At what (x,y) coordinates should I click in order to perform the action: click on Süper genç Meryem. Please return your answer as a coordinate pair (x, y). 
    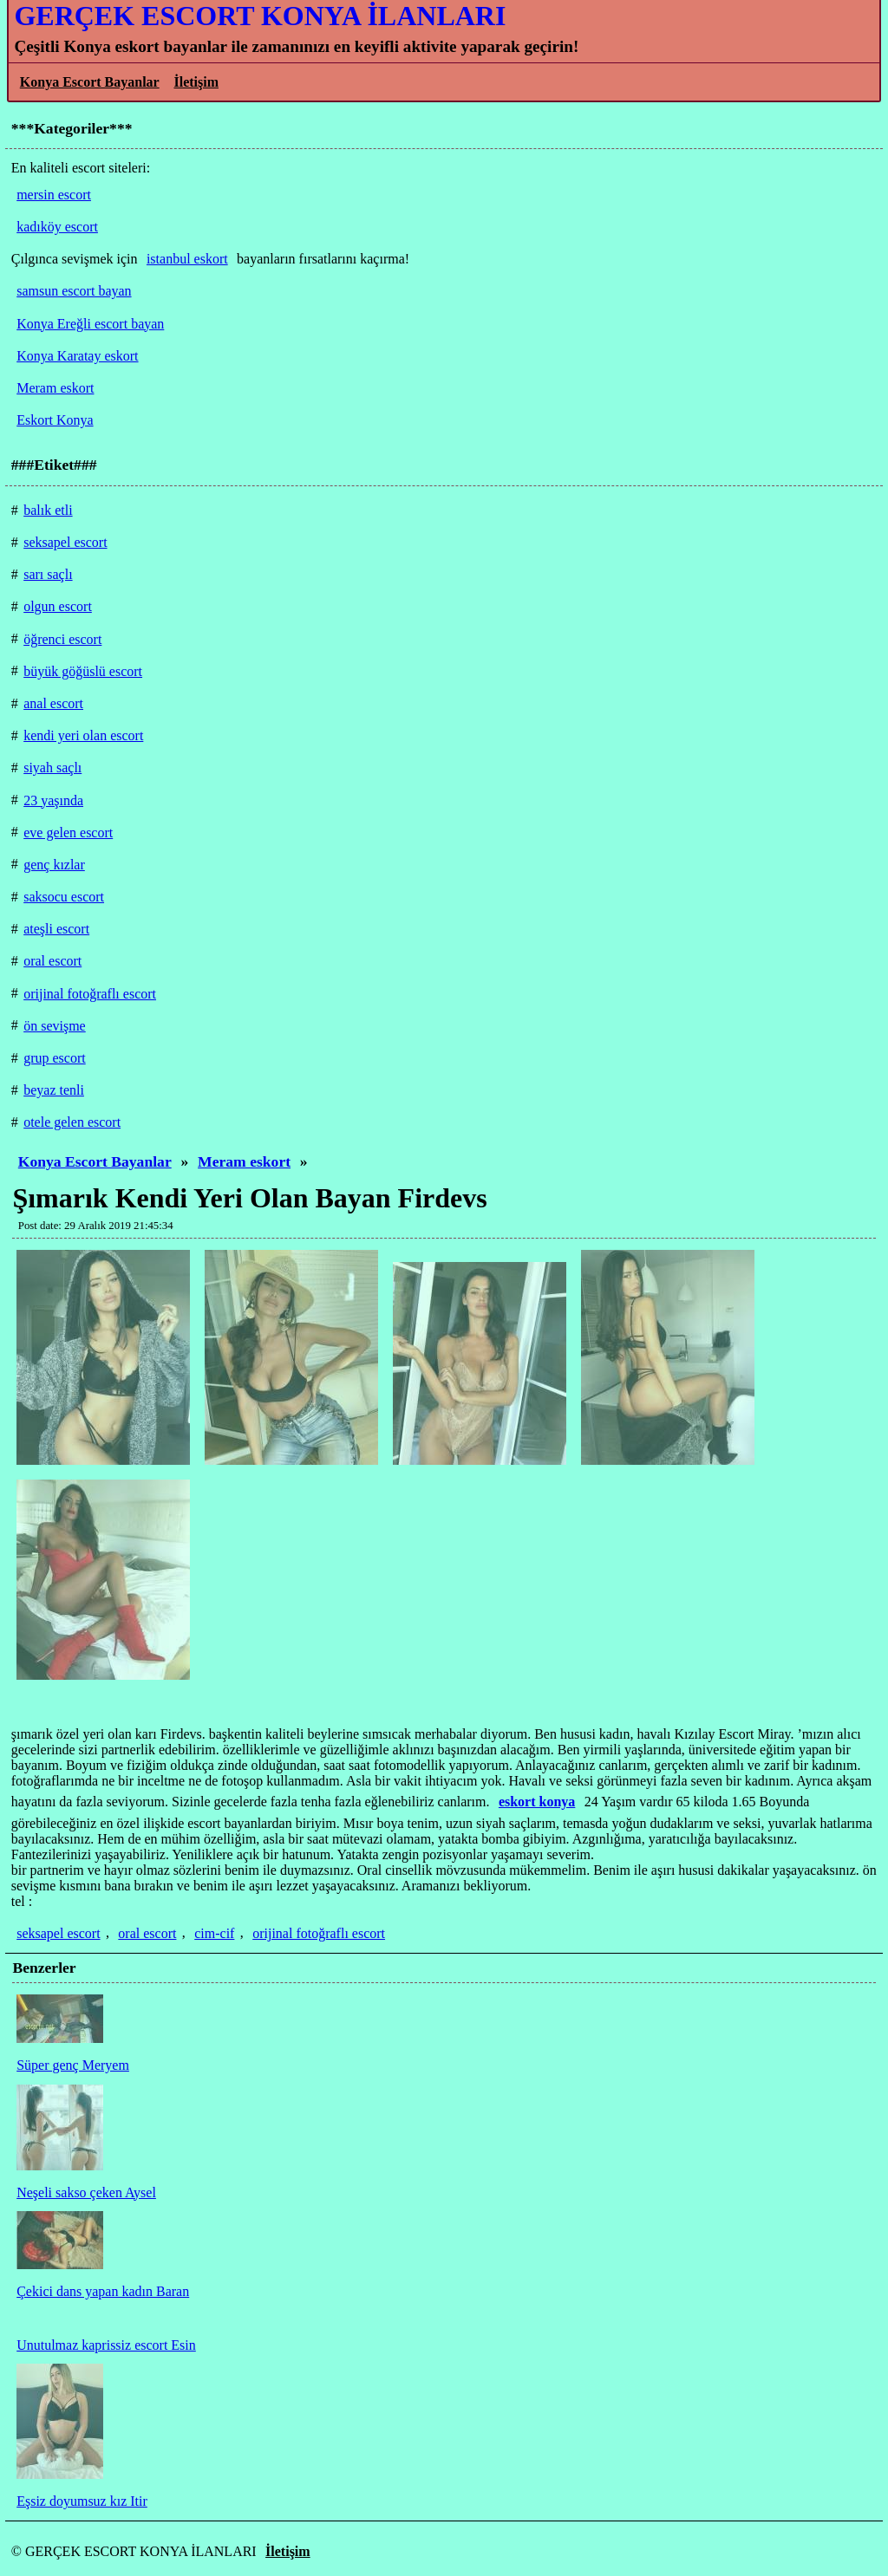
    Looking at the image, I should click on (72, 2065).